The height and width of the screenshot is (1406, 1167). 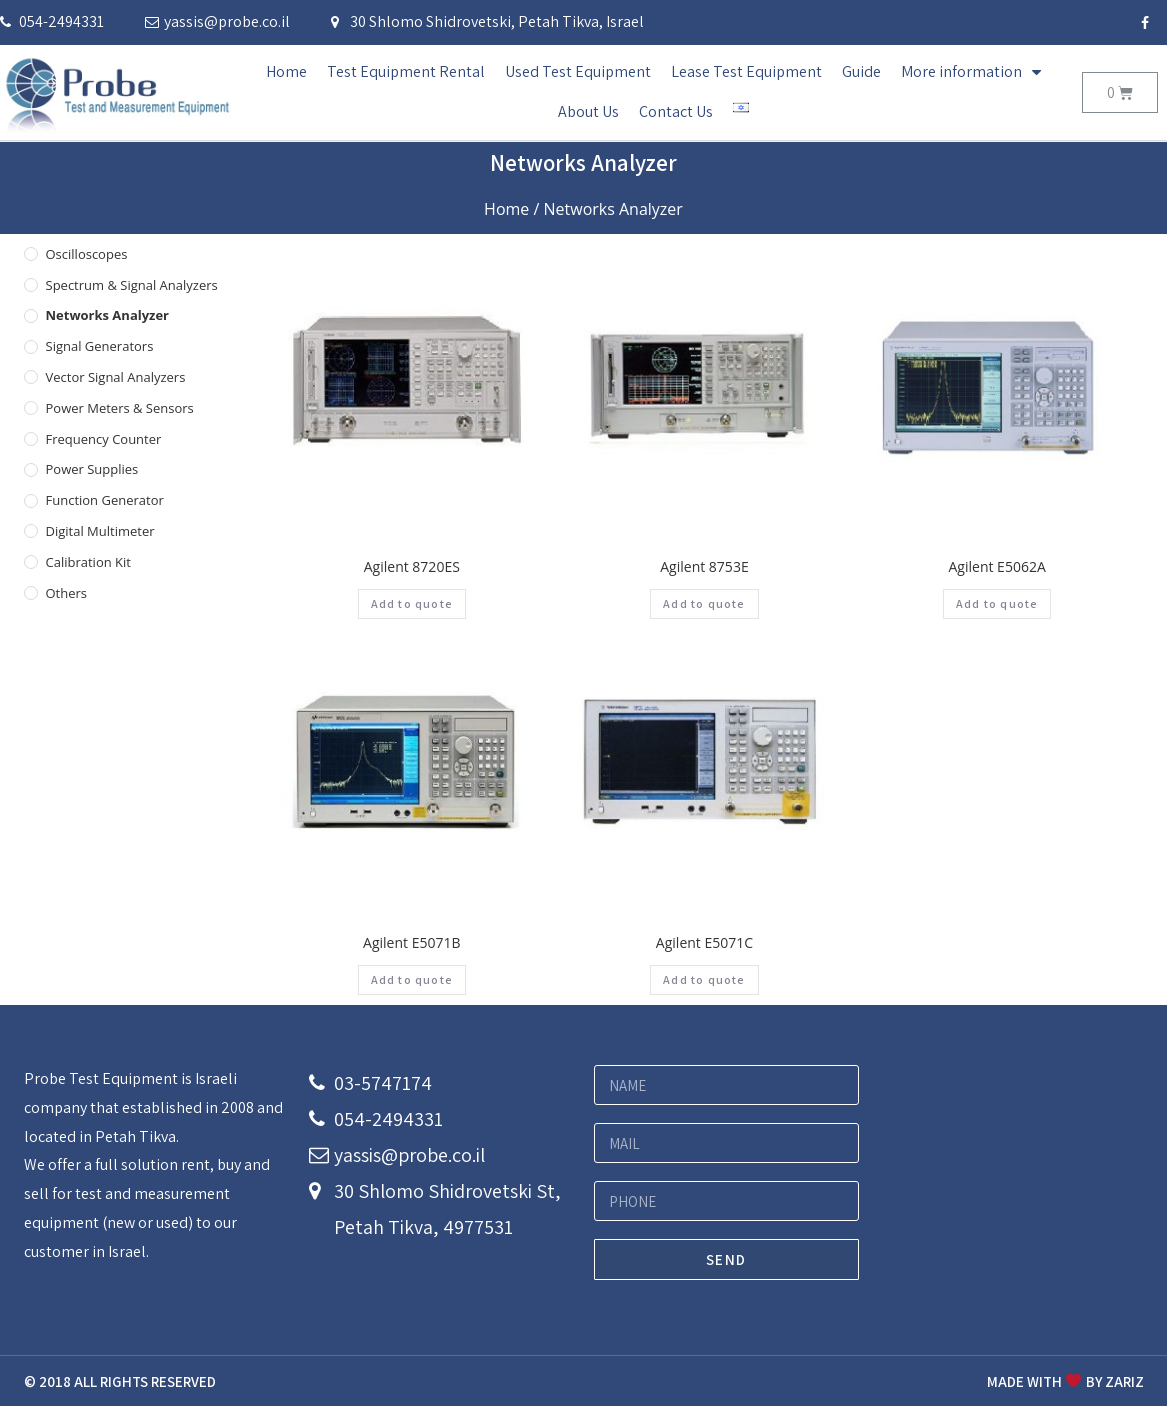 What do you see at coordinates (588, 111) in the screenshot?
I see `About Us` at bounding box center [588, 111].